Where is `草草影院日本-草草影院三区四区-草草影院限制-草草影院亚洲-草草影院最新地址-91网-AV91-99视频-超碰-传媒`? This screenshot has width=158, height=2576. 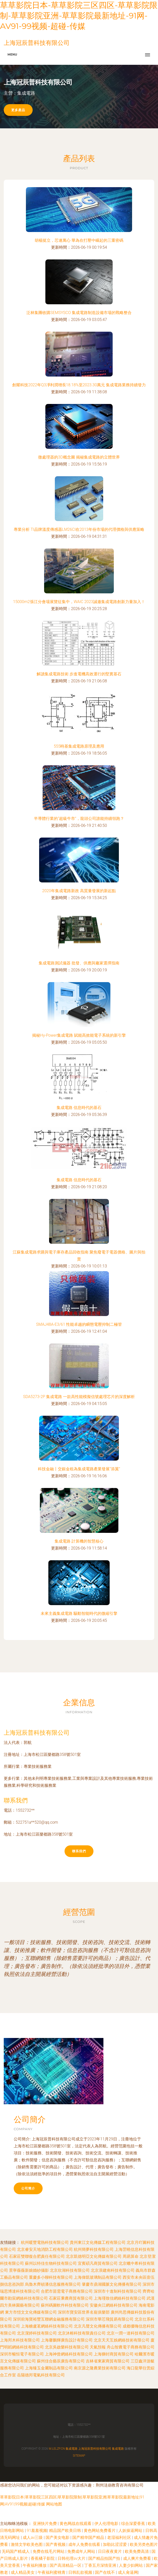
草草影院日本-草草影院三区四区-草草影院限制-草草影院亚洲-草草影院最新地址-91网-AV91-99视频-超碰-传媒 is located at coordinates (79, 15).